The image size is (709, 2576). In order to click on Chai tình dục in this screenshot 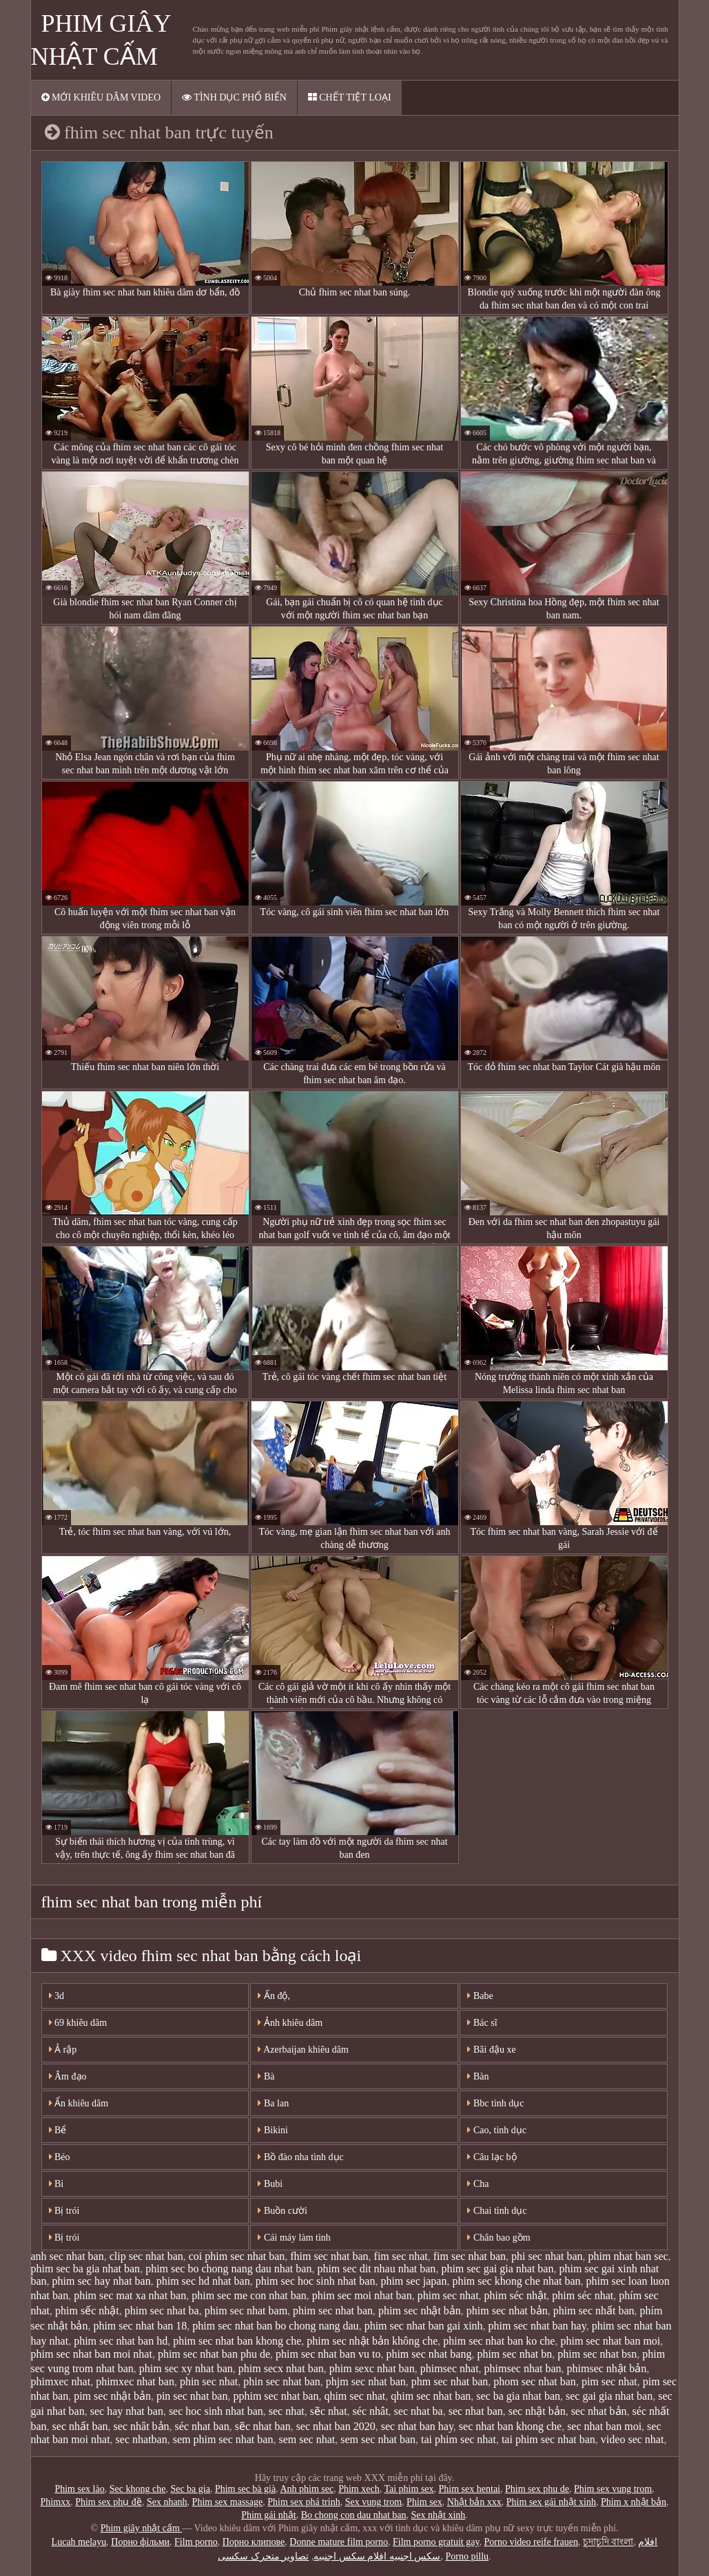, I will do `click(496, 2211)`.